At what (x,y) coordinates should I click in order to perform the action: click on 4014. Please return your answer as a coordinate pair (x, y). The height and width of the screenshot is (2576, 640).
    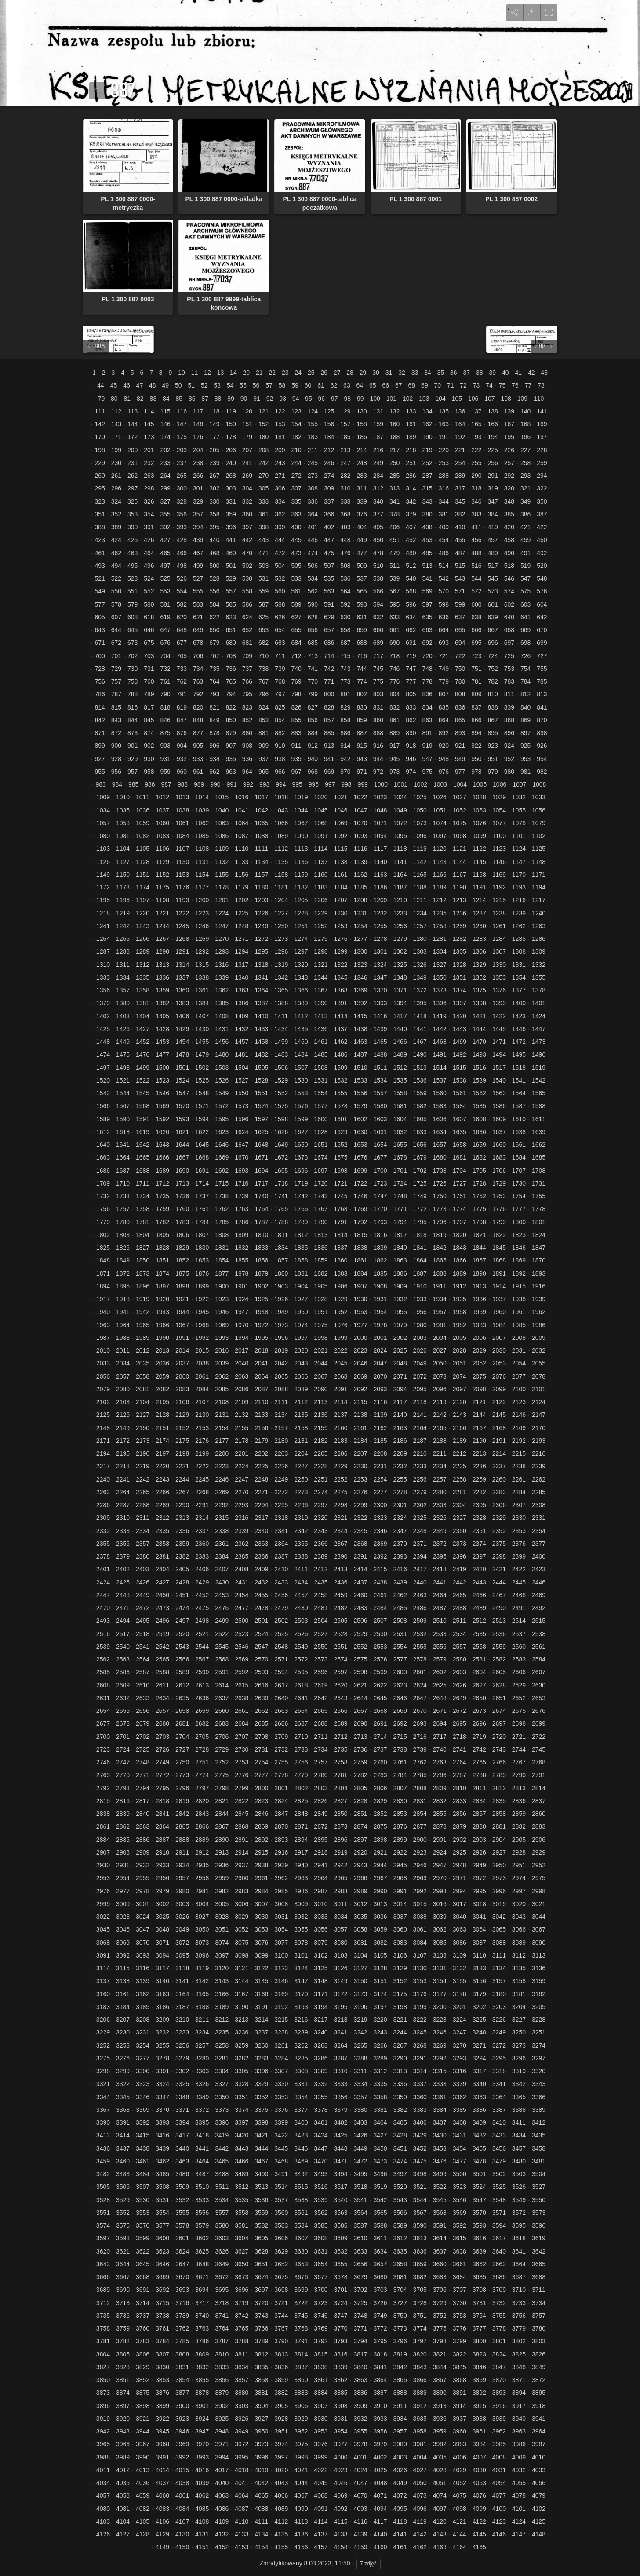
    Looking at the image, I should click on (162, 2470).